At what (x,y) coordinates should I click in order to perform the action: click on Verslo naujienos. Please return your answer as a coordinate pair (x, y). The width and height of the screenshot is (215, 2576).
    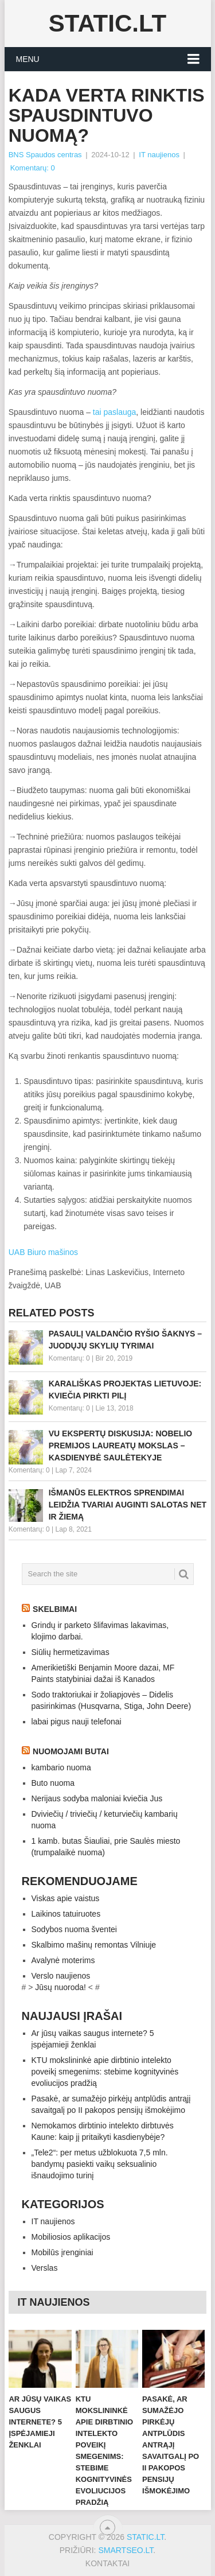
    Looking at the image, I should click on (61, 1975).